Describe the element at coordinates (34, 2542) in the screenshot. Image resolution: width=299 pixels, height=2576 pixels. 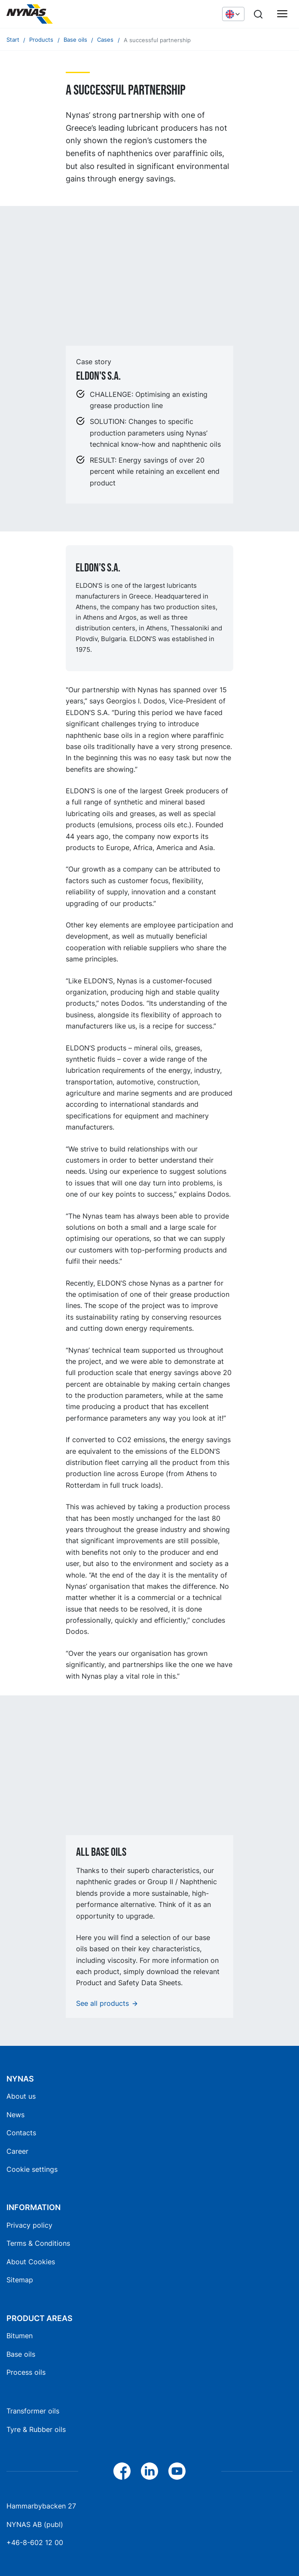
I see `+46-8-602 12 00` at that location.